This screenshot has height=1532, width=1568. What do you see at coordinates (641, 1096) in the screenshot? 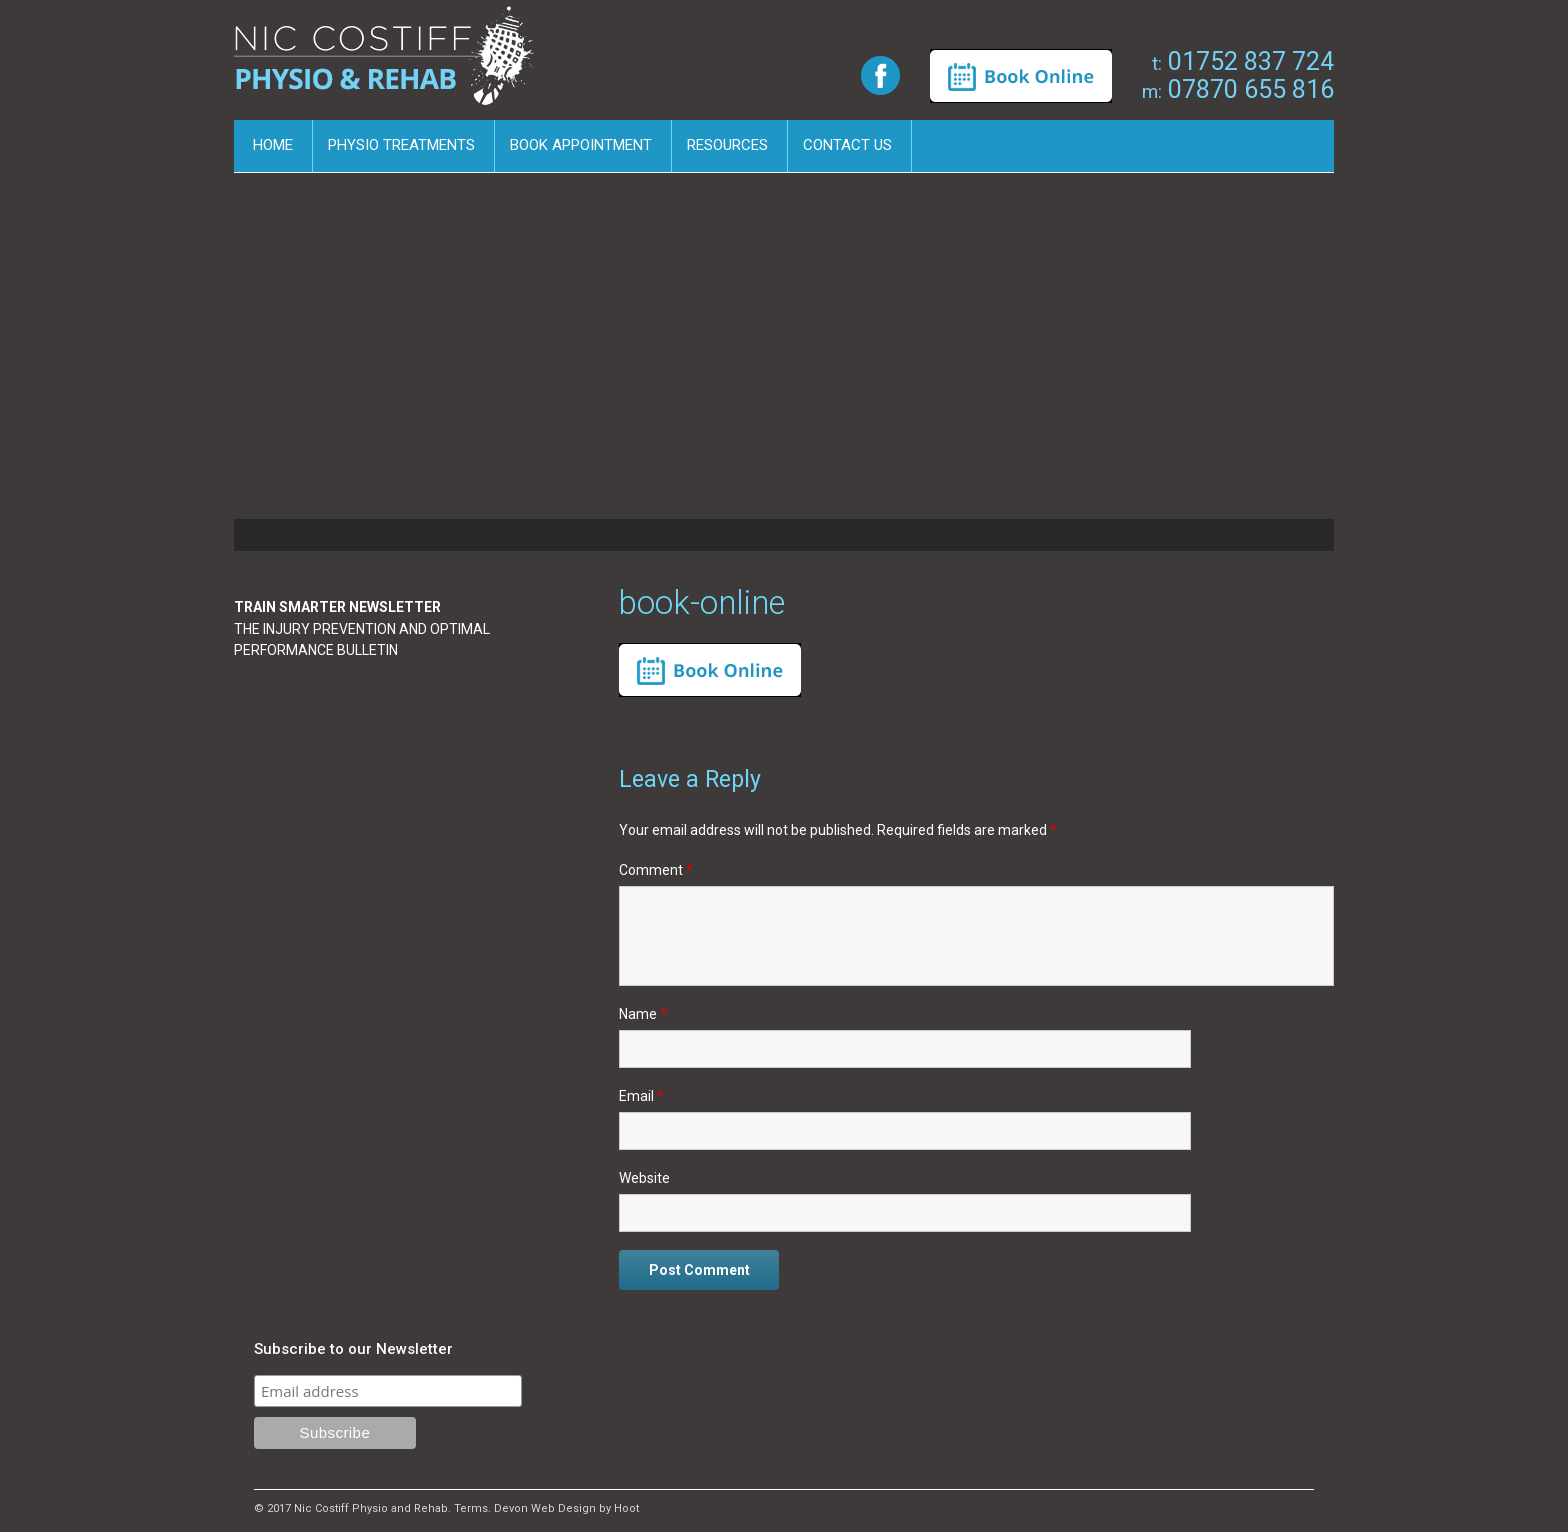
I see `Email` at bounding box center [641, 1096].